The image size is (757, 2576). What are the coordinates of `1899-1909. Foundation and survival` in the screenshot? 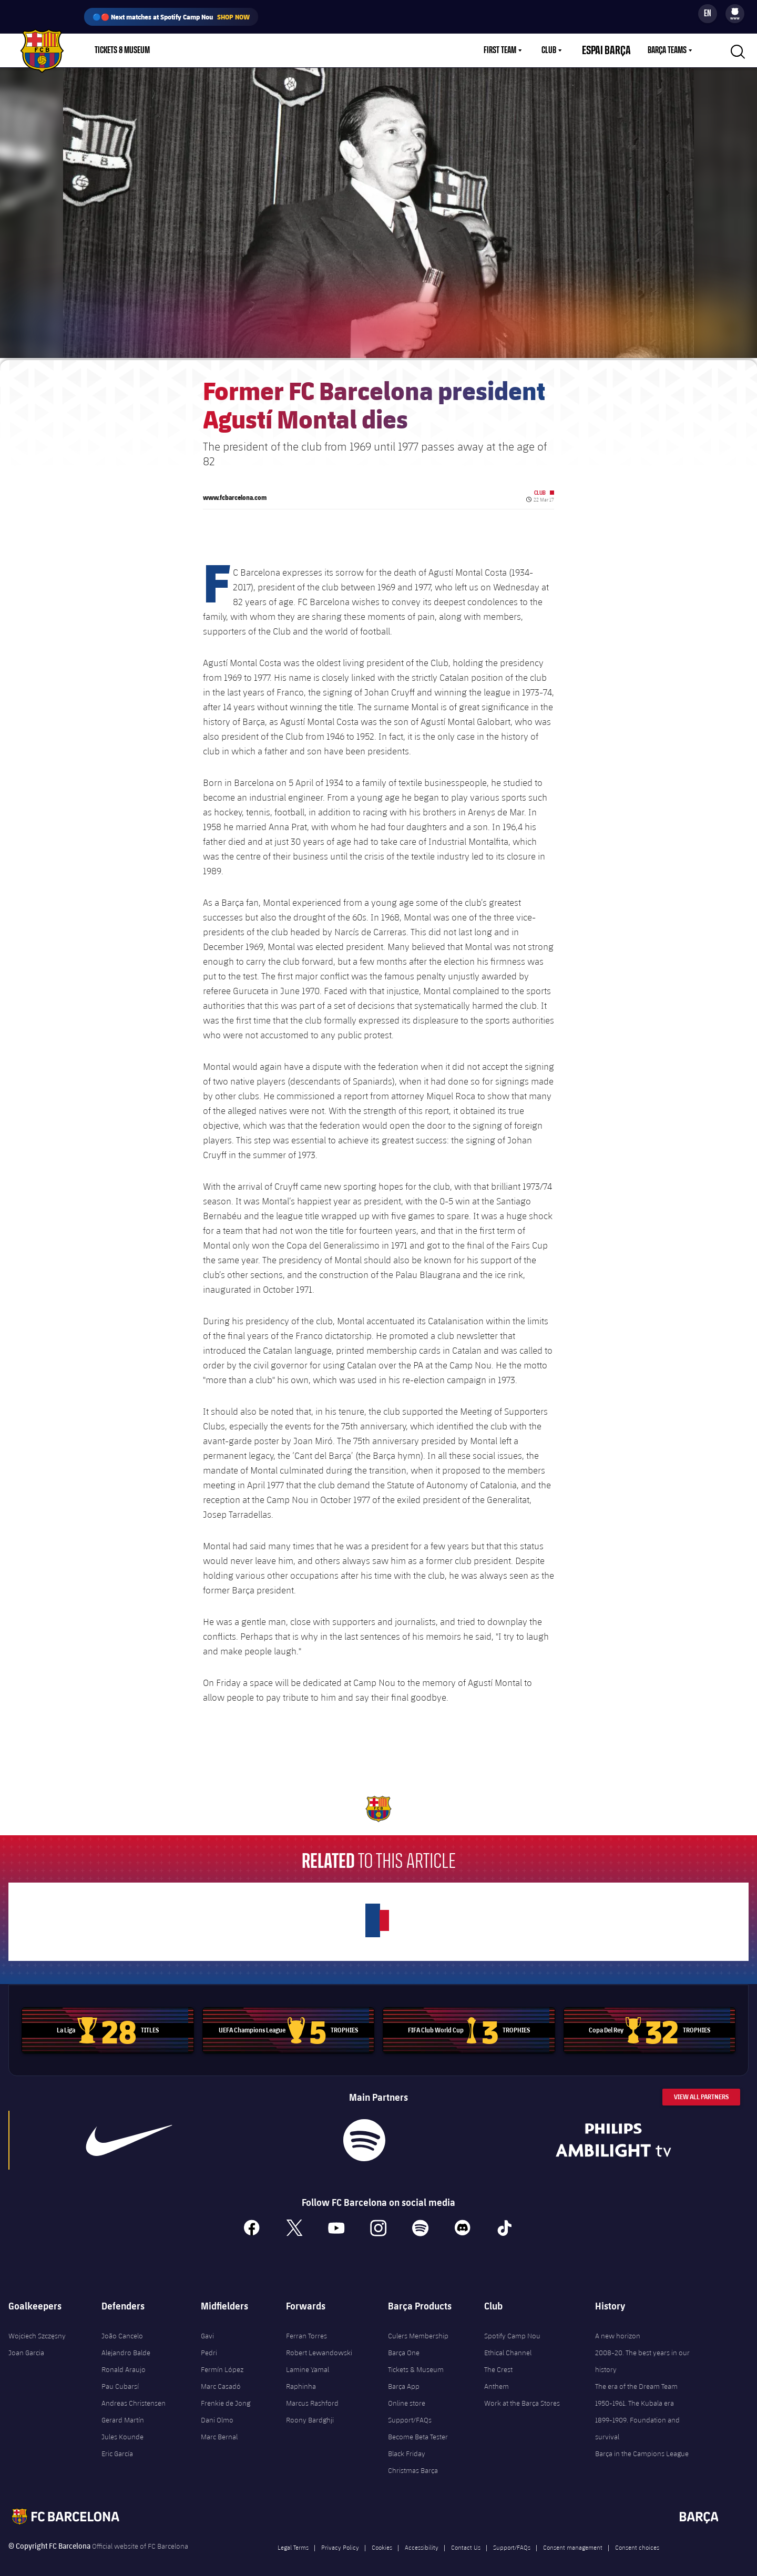 It's located at (637, 2419).